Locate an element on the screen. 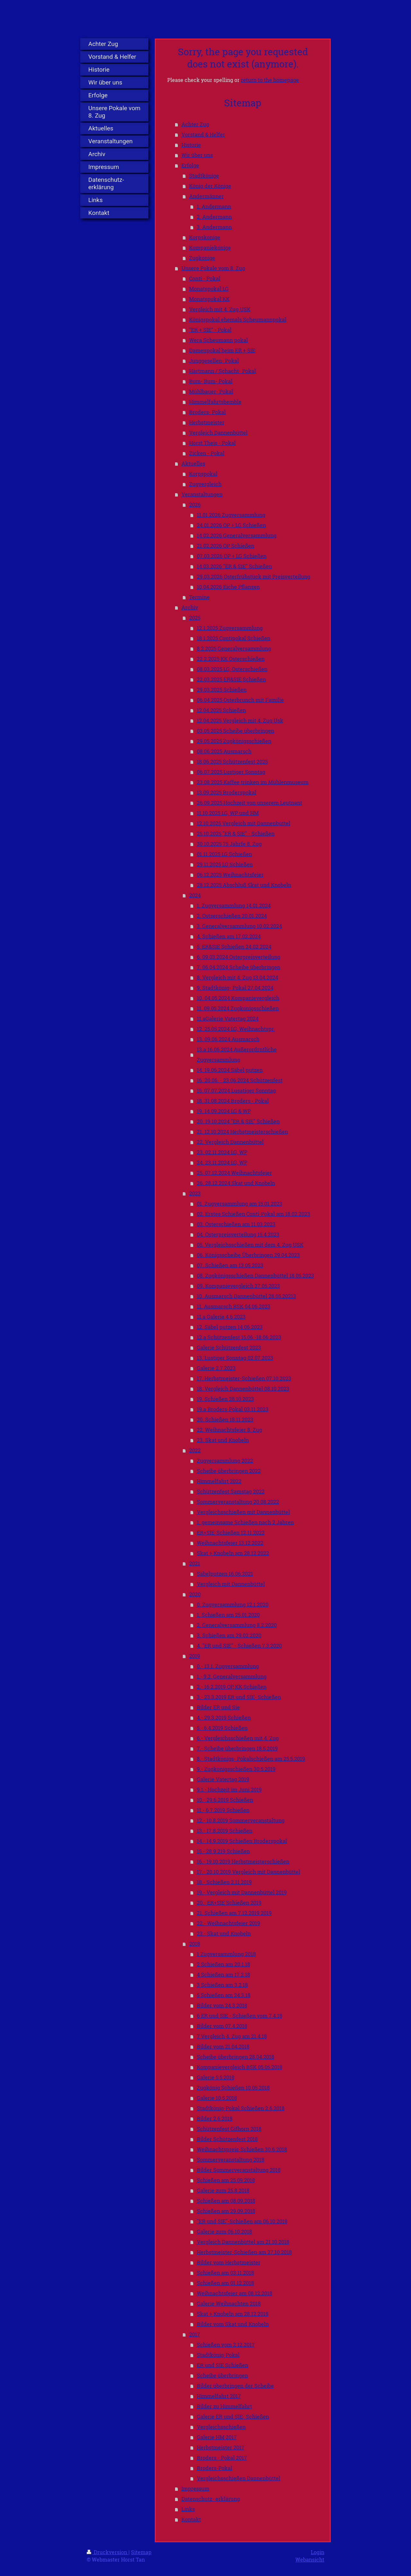 This screenshot has height=2576, width=411. 06.04.2025 Osterbrunch mit Familie is located at coordinates (240, 699).